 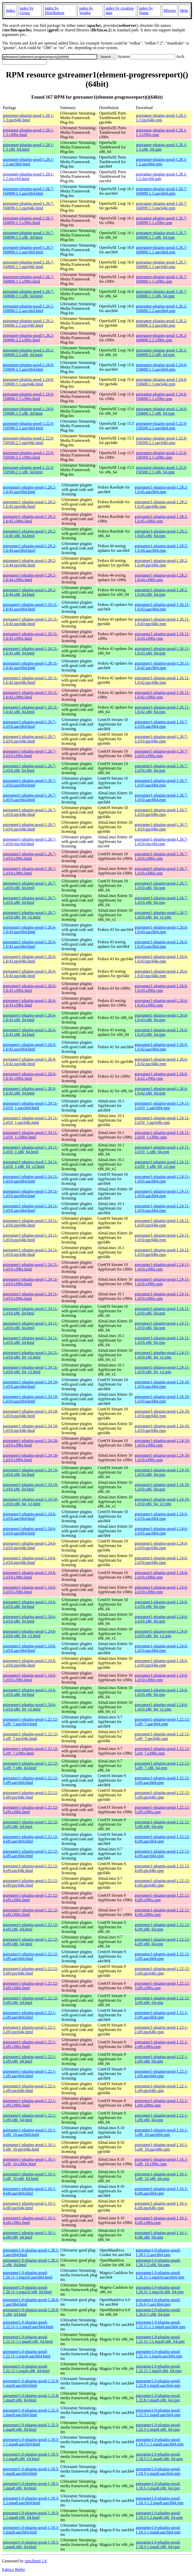 I want to click on gstreamer1-plugins-good-1.24.6-1.el10.aarch64.rpm, so click(x=161, y=1648).